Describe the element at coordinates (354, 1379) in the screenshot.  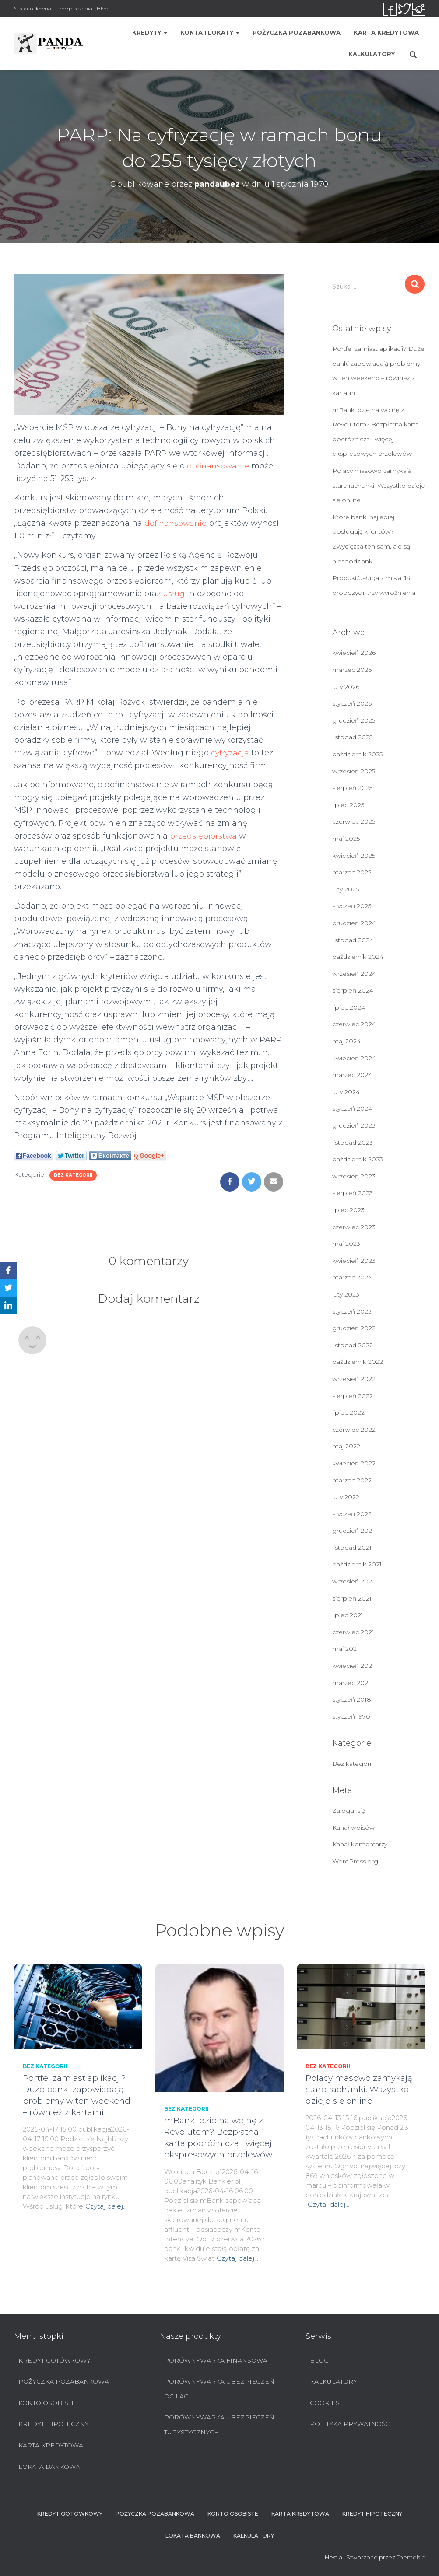
I see `wrzesień 2022` at that location.